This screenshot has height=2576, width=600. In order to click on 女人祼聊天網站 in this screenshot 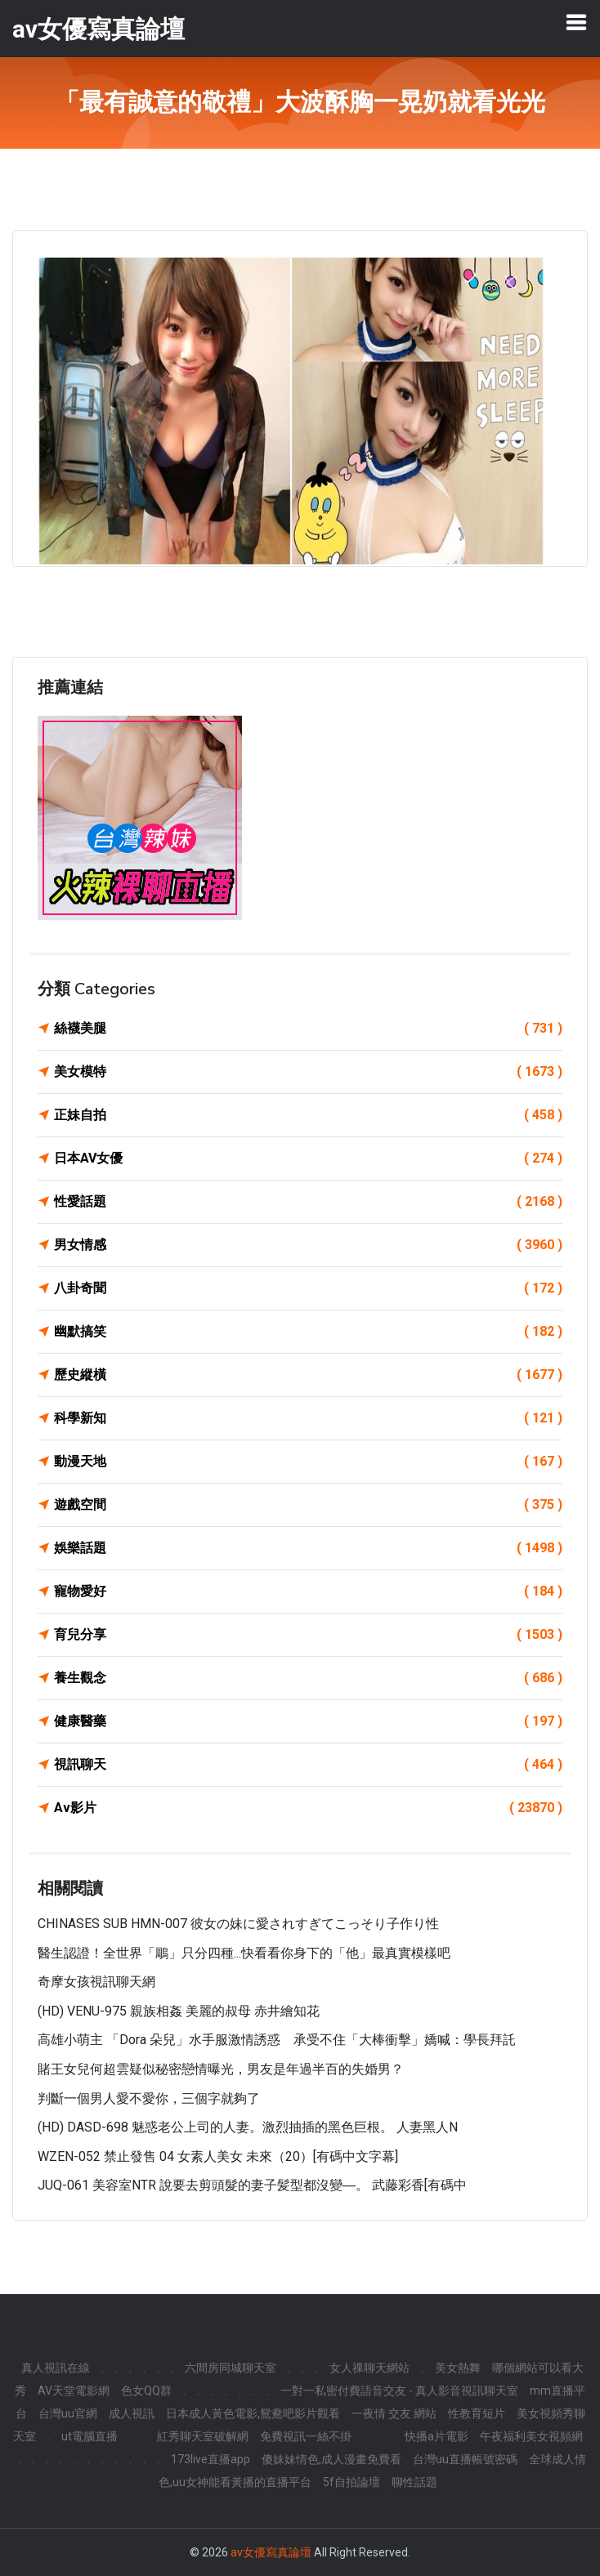, I will do `click(369, 2367)`.